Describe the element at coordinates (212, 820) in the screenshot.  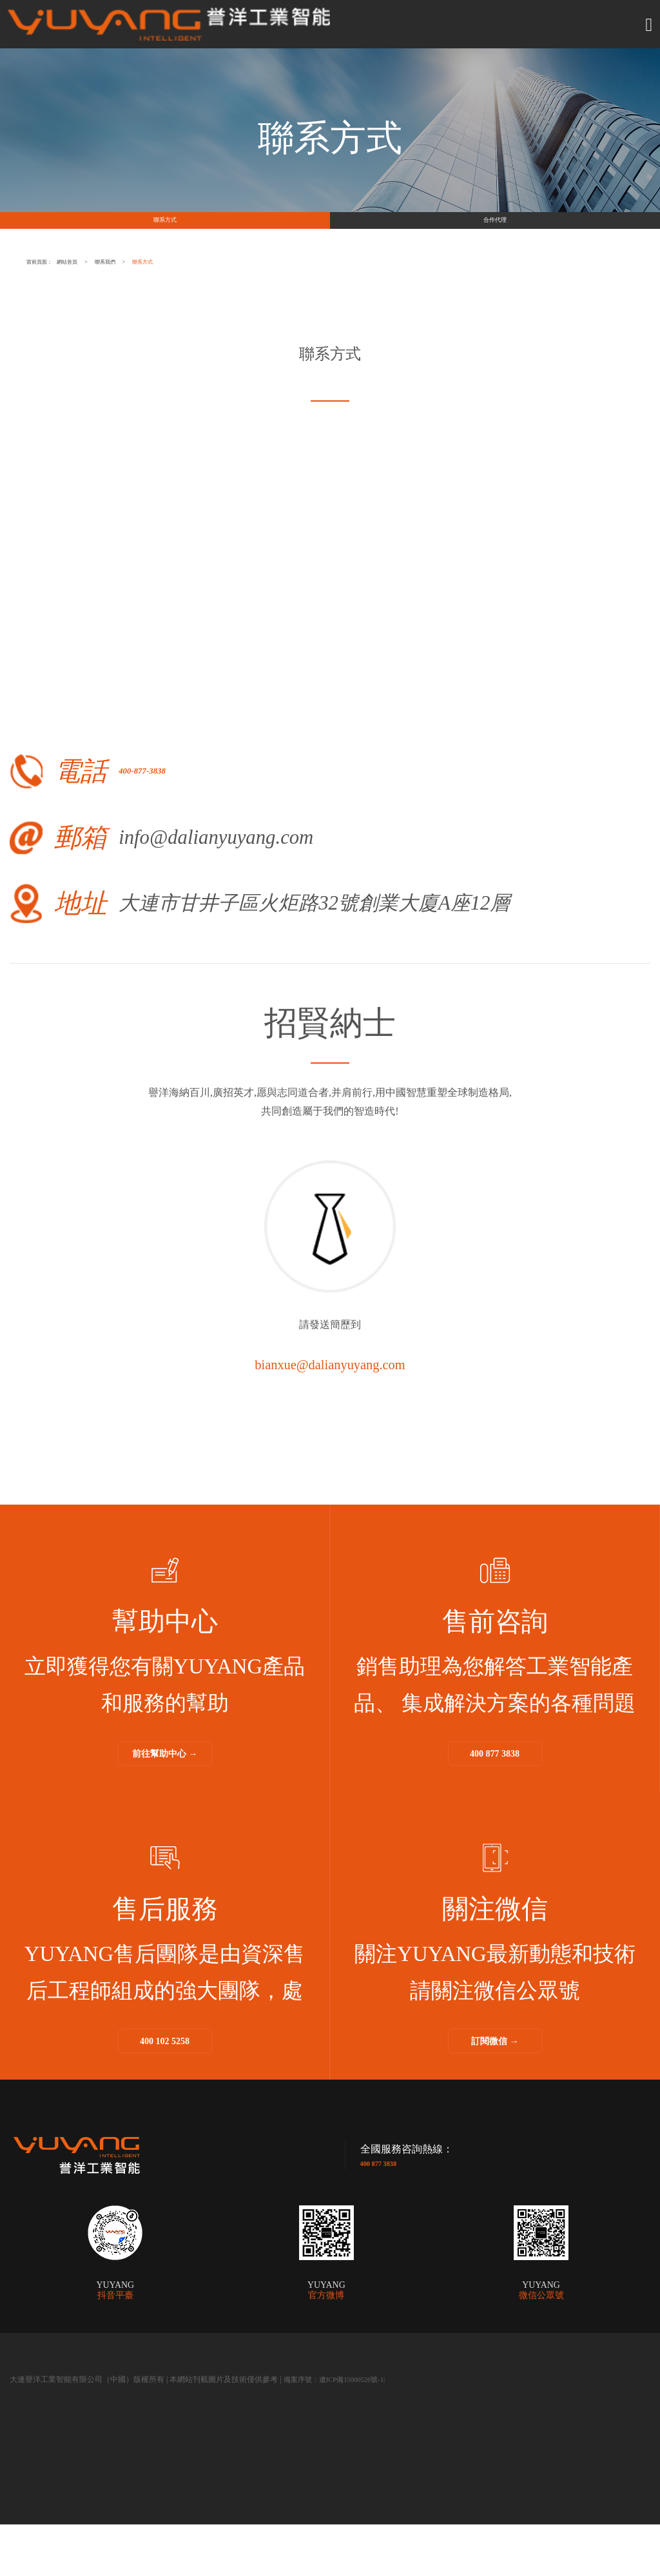
I see `400-877-3838` at that location.